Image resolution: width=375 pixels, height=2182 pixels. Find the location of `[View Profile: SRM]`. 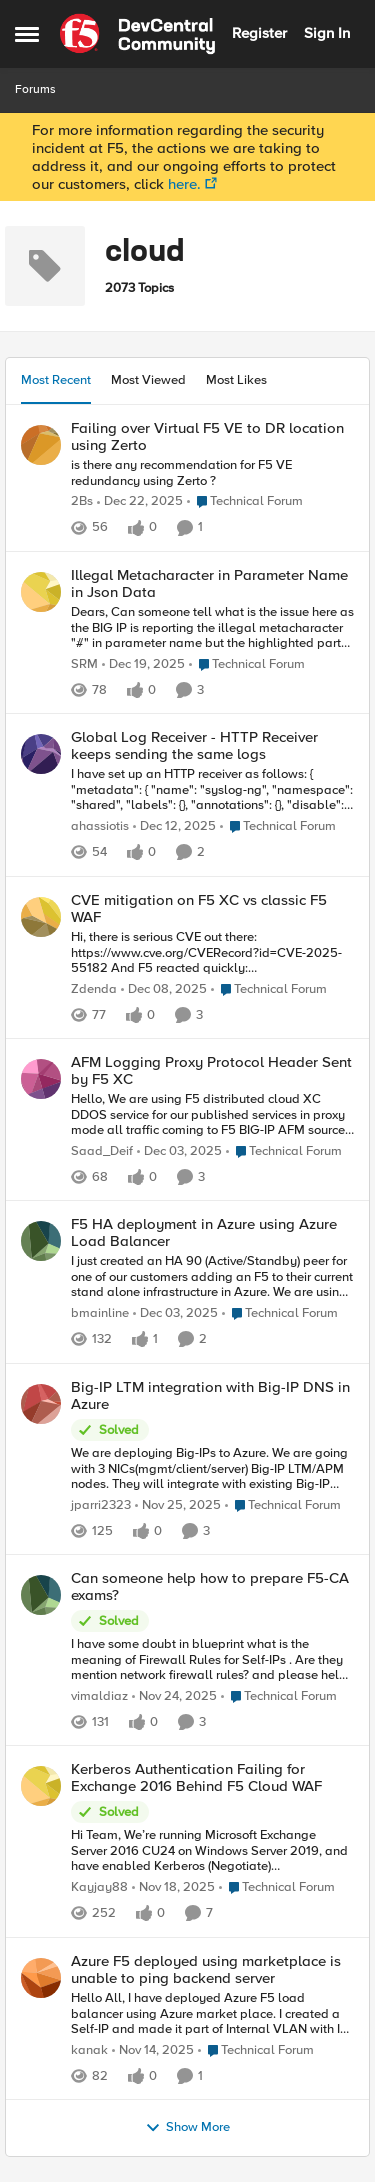

[View Profile: SRM] is located at coordinates (41, 592).